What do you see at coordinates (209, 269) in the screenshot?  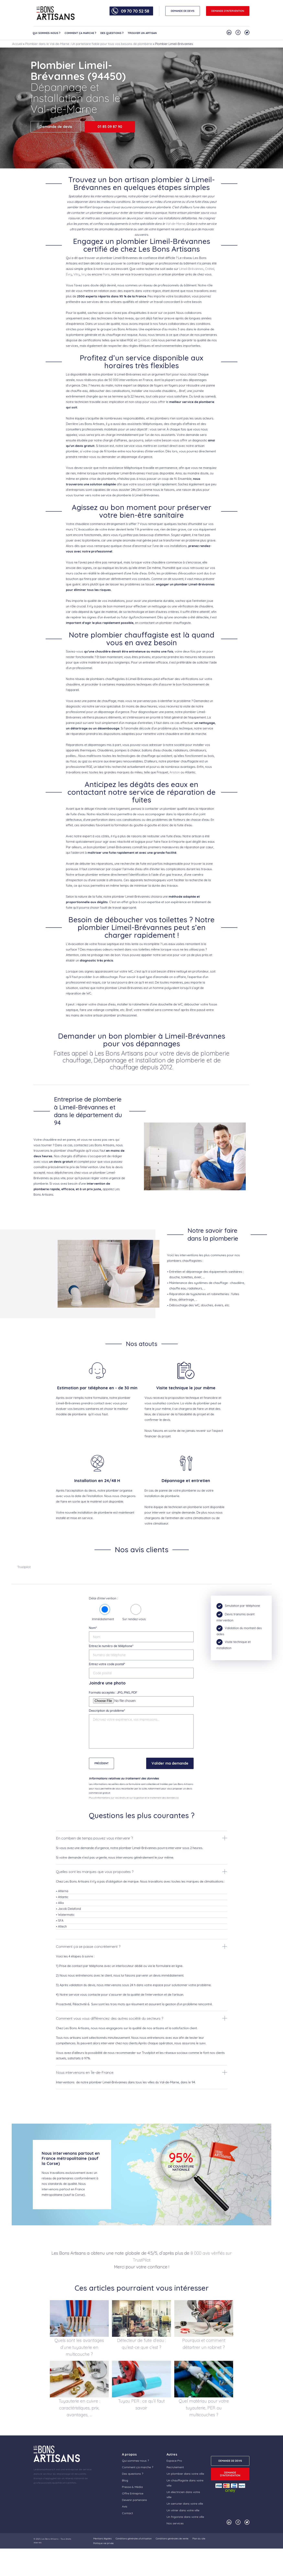 I see `Créteil` at bounding box center [209, 269].